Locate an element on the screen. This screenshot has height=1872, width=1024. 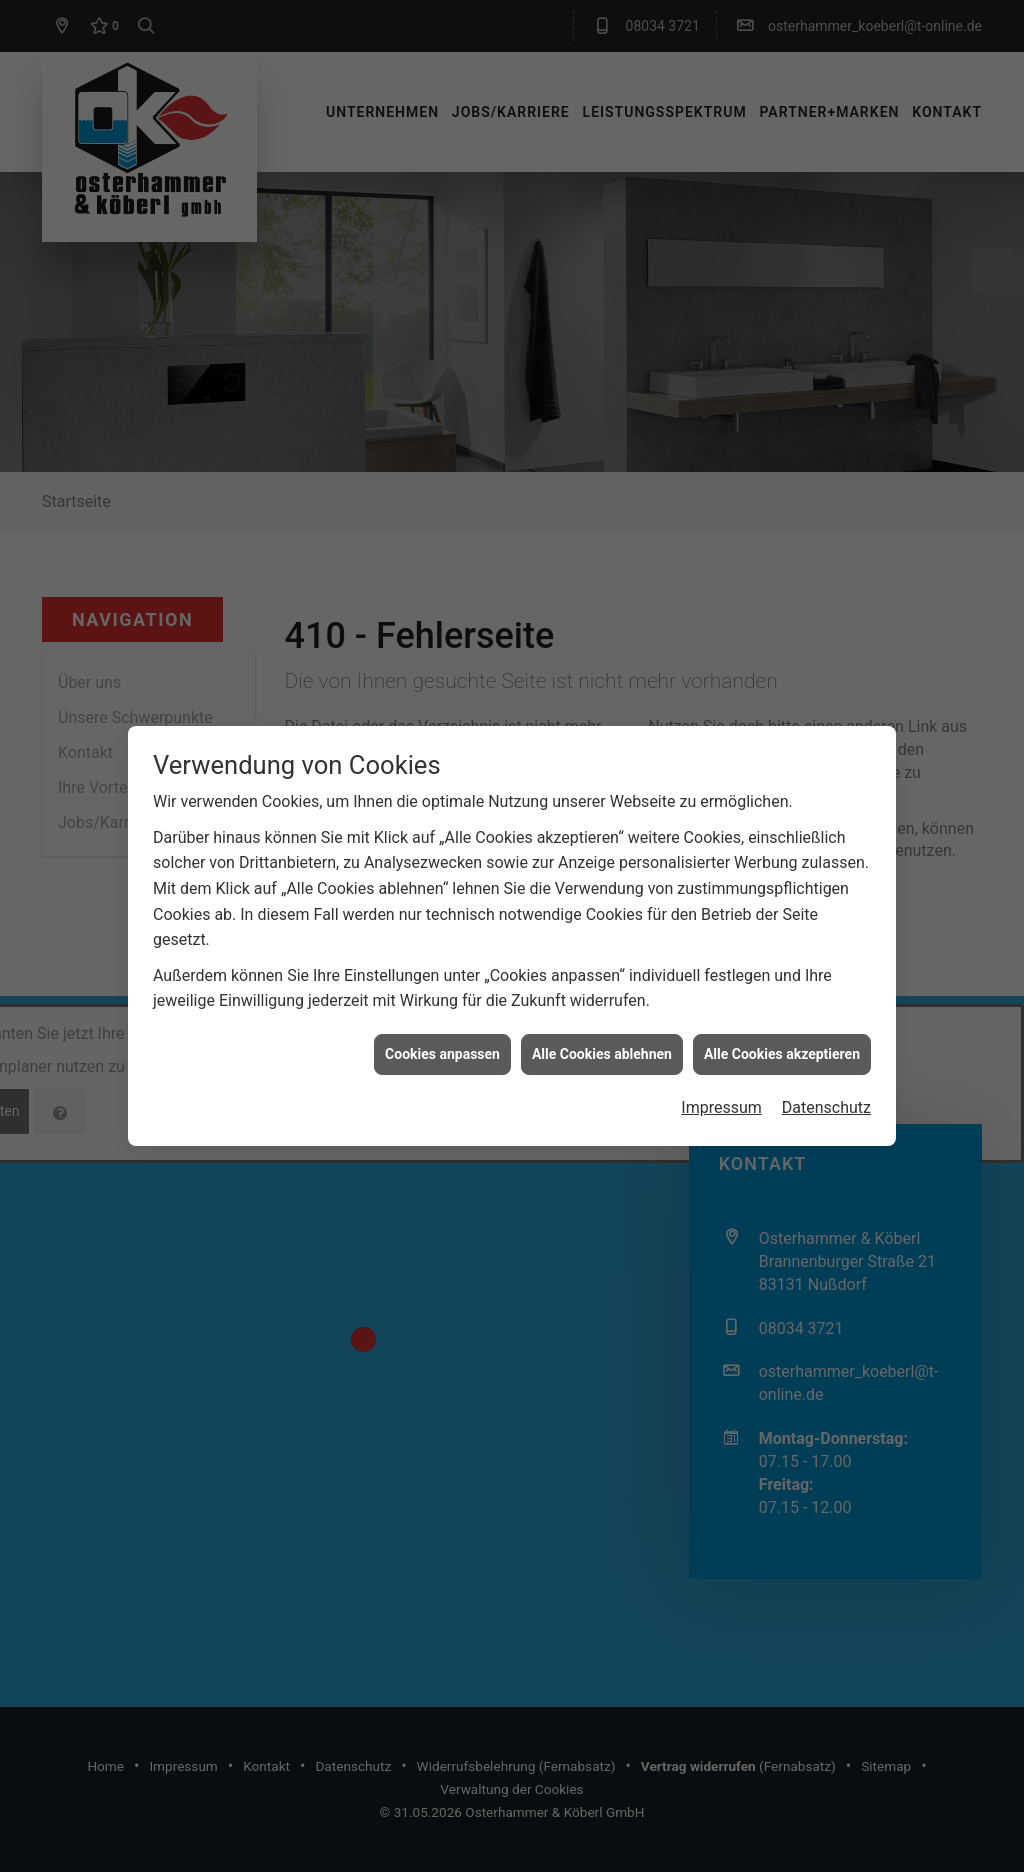
Datenschutz is located at coordinates (826, 1085).